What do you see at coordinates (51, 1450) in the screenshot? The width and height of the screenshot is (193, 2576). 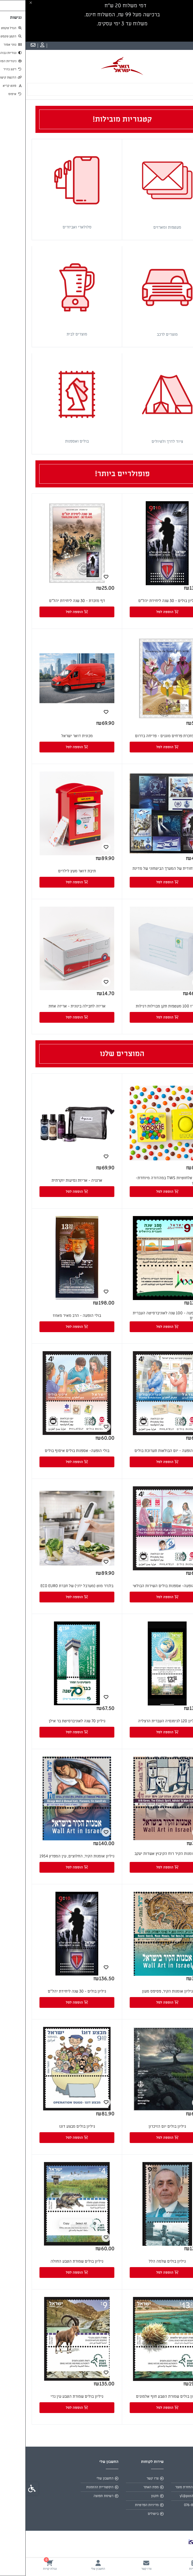 I see `בולי הופעה- אספנות בולים איסוף בולים [link]` at bounding box center [51, 1450].